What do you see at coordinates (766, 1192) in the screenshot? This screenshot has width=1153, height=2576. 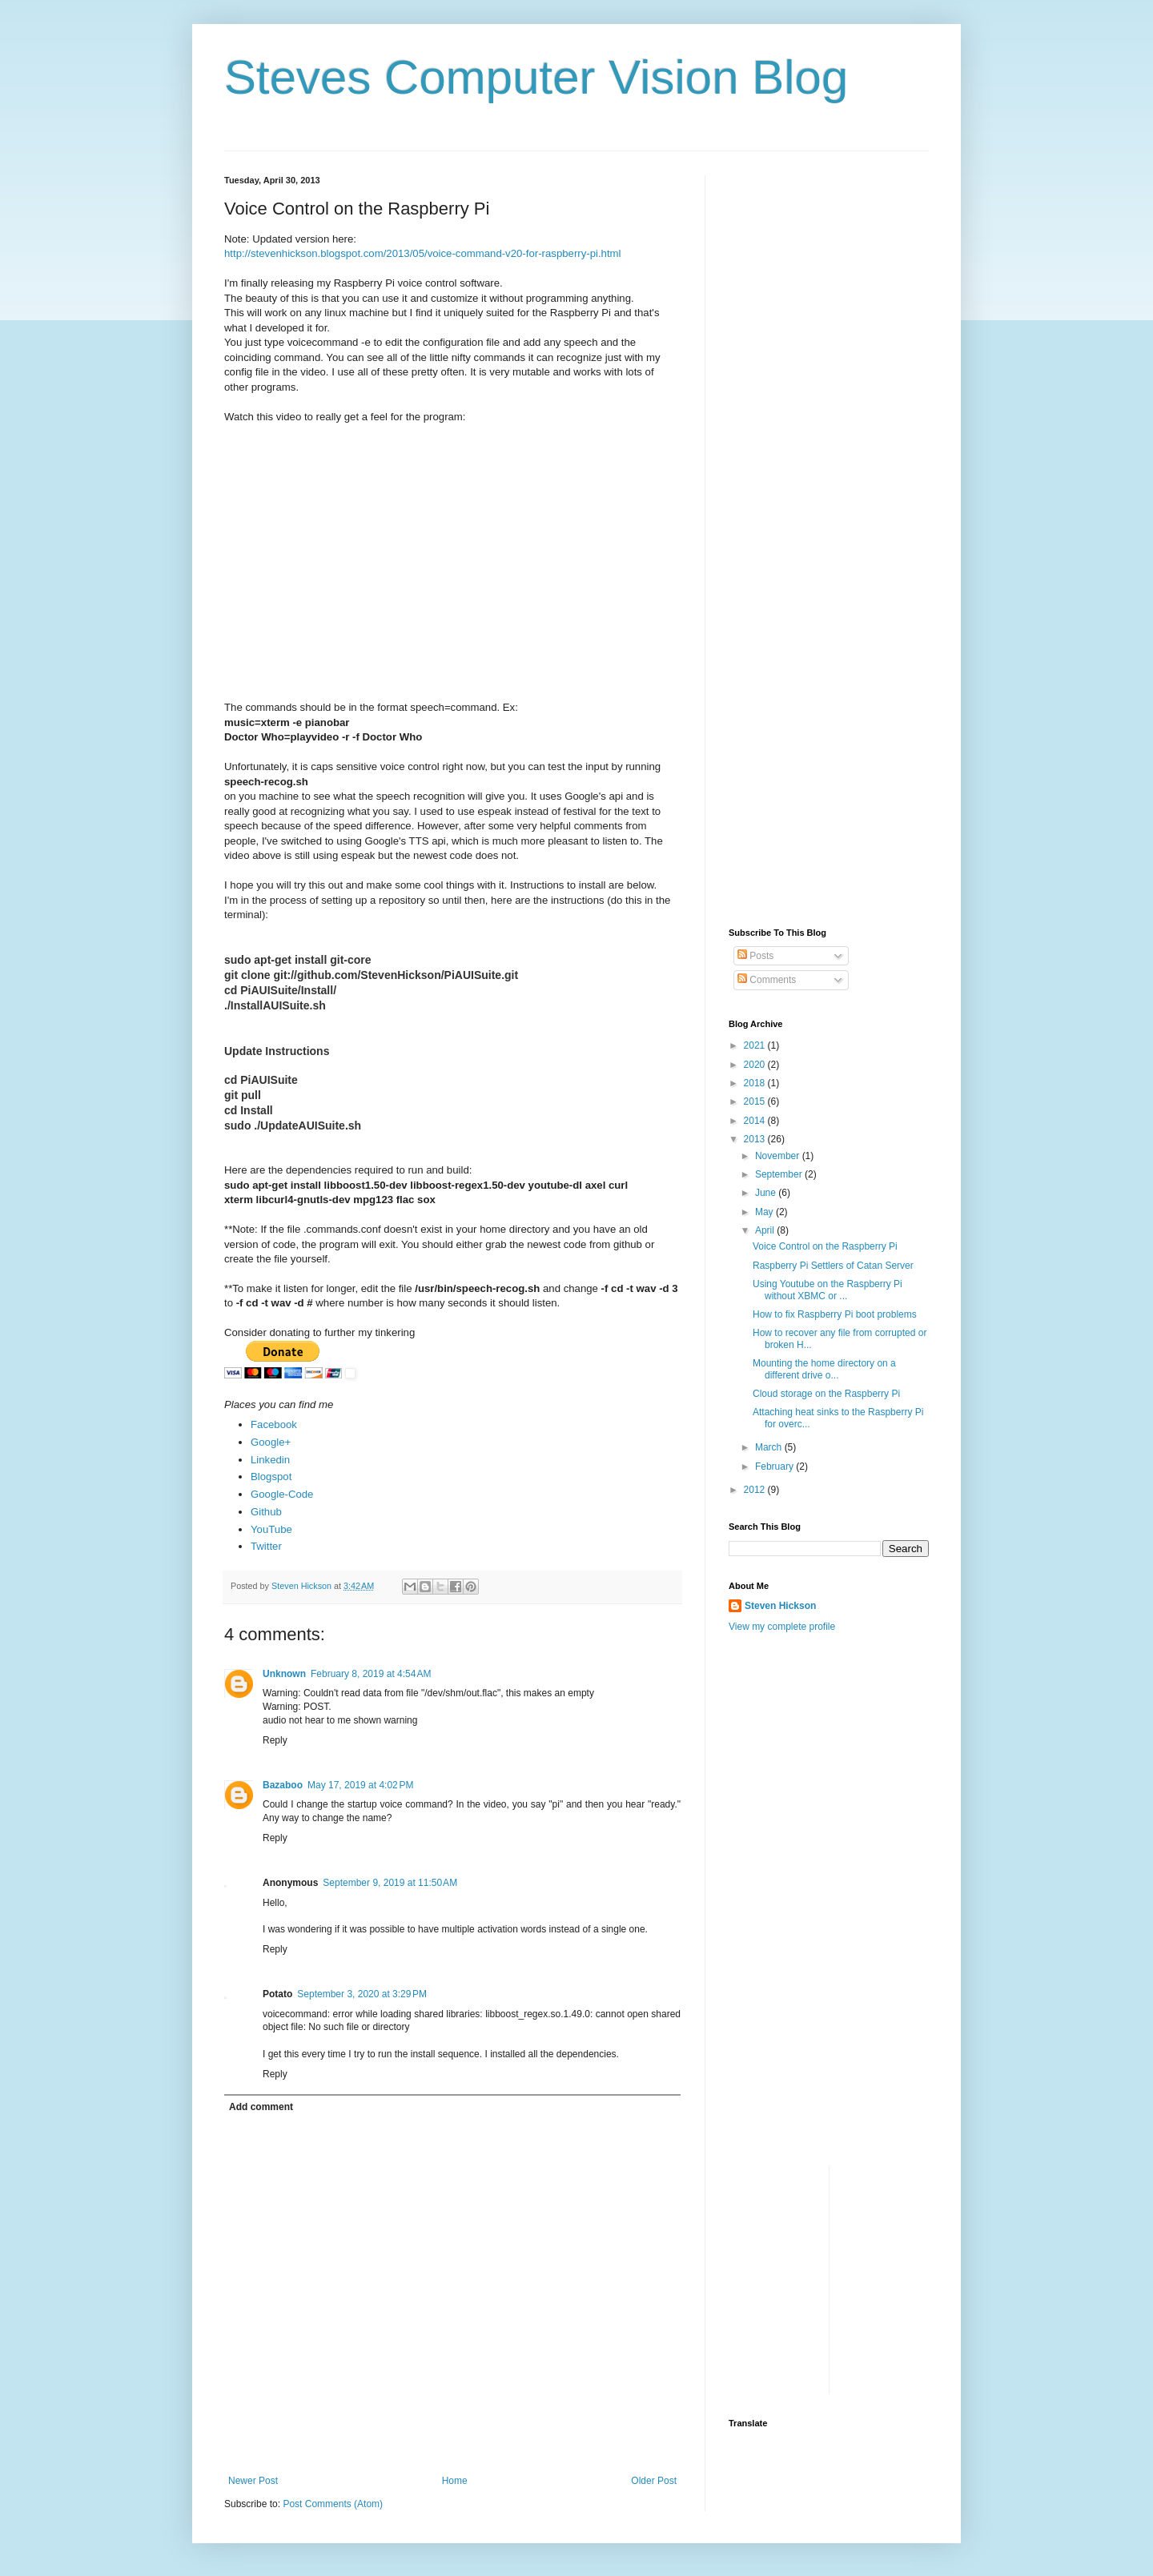 I see `June` at bounding box center [766, 1192].